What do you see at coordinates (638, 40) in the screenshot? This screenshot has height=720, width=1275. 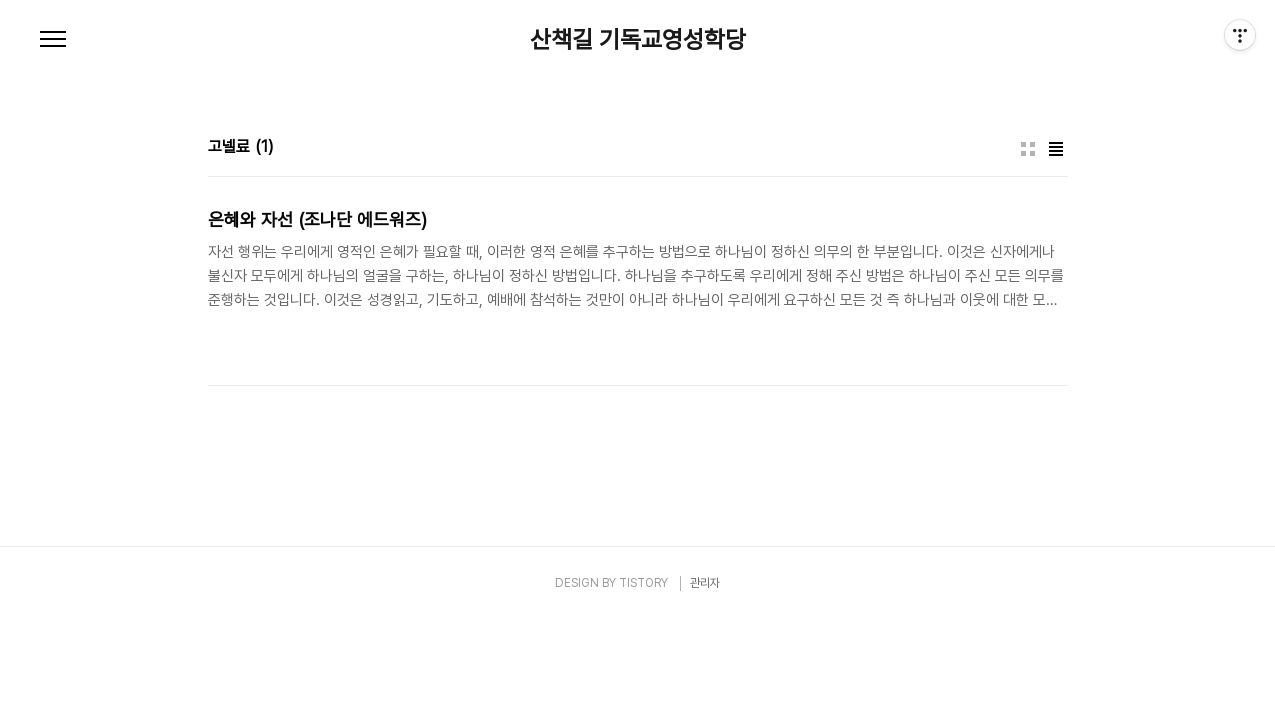 I see `산책길 기독교영성학당` at bounding box center [638, 40].